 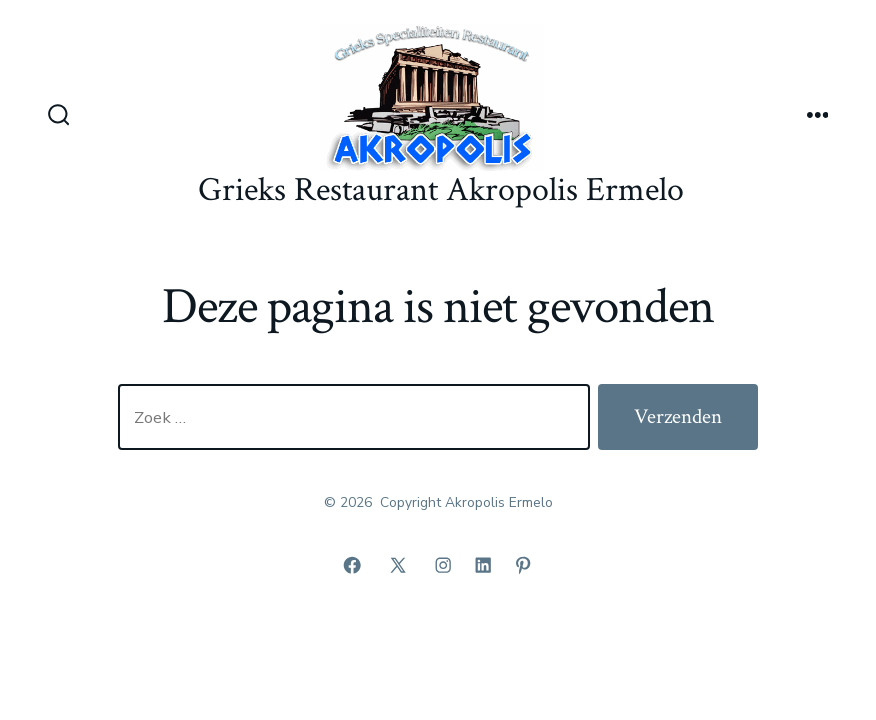 What do you see at coordinates (523, 565) in the screenshot?
I see `[Open Pinterest in een nieuwe tab]` at bounding box center [523, 565].